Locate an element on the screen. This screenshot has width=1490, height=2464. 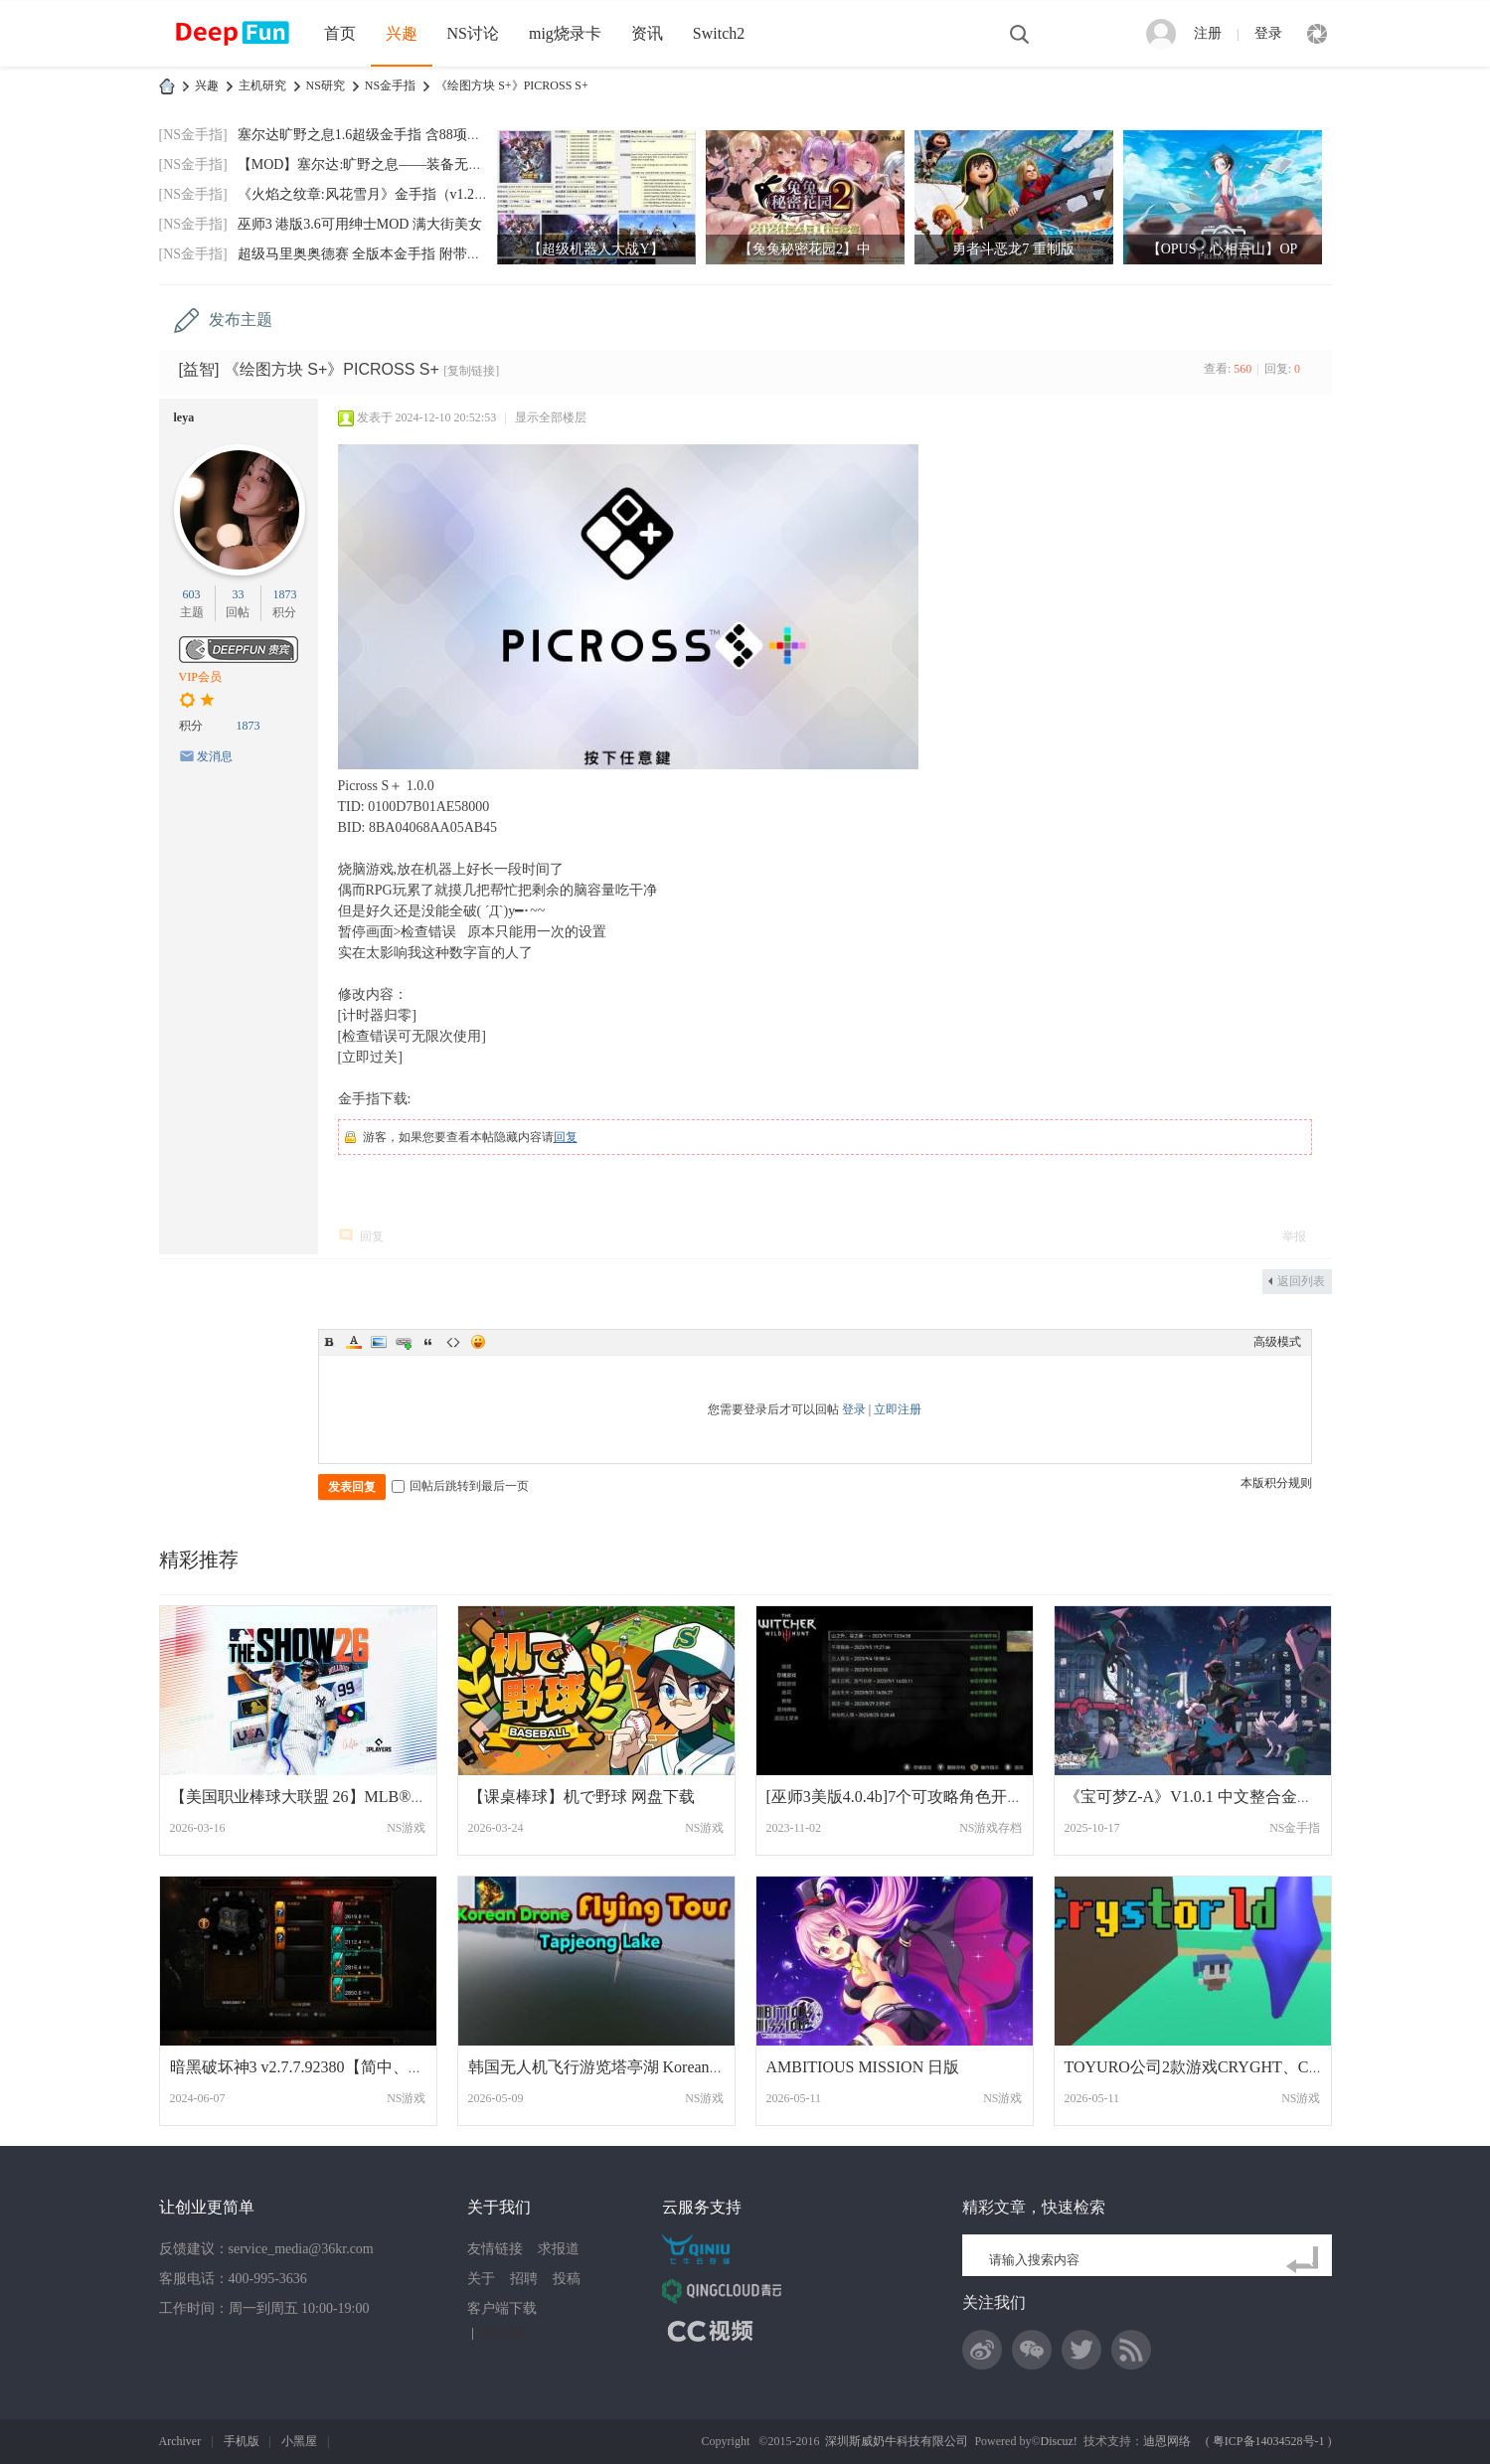
快捷导航 is located at coordinates (1317, 34).